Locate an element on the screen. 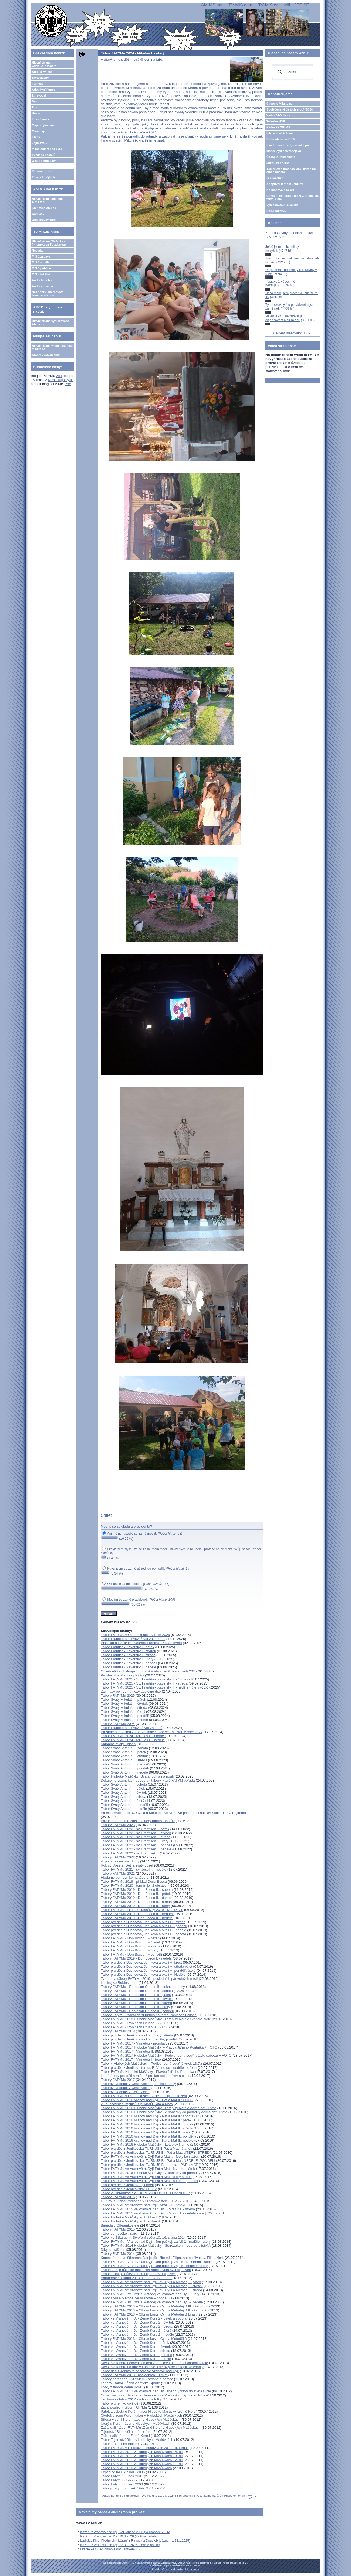  Kázání z Vranova nad Dyjí 29.3.2026 (Květná neděle) is located at coordinates (118, 2536).